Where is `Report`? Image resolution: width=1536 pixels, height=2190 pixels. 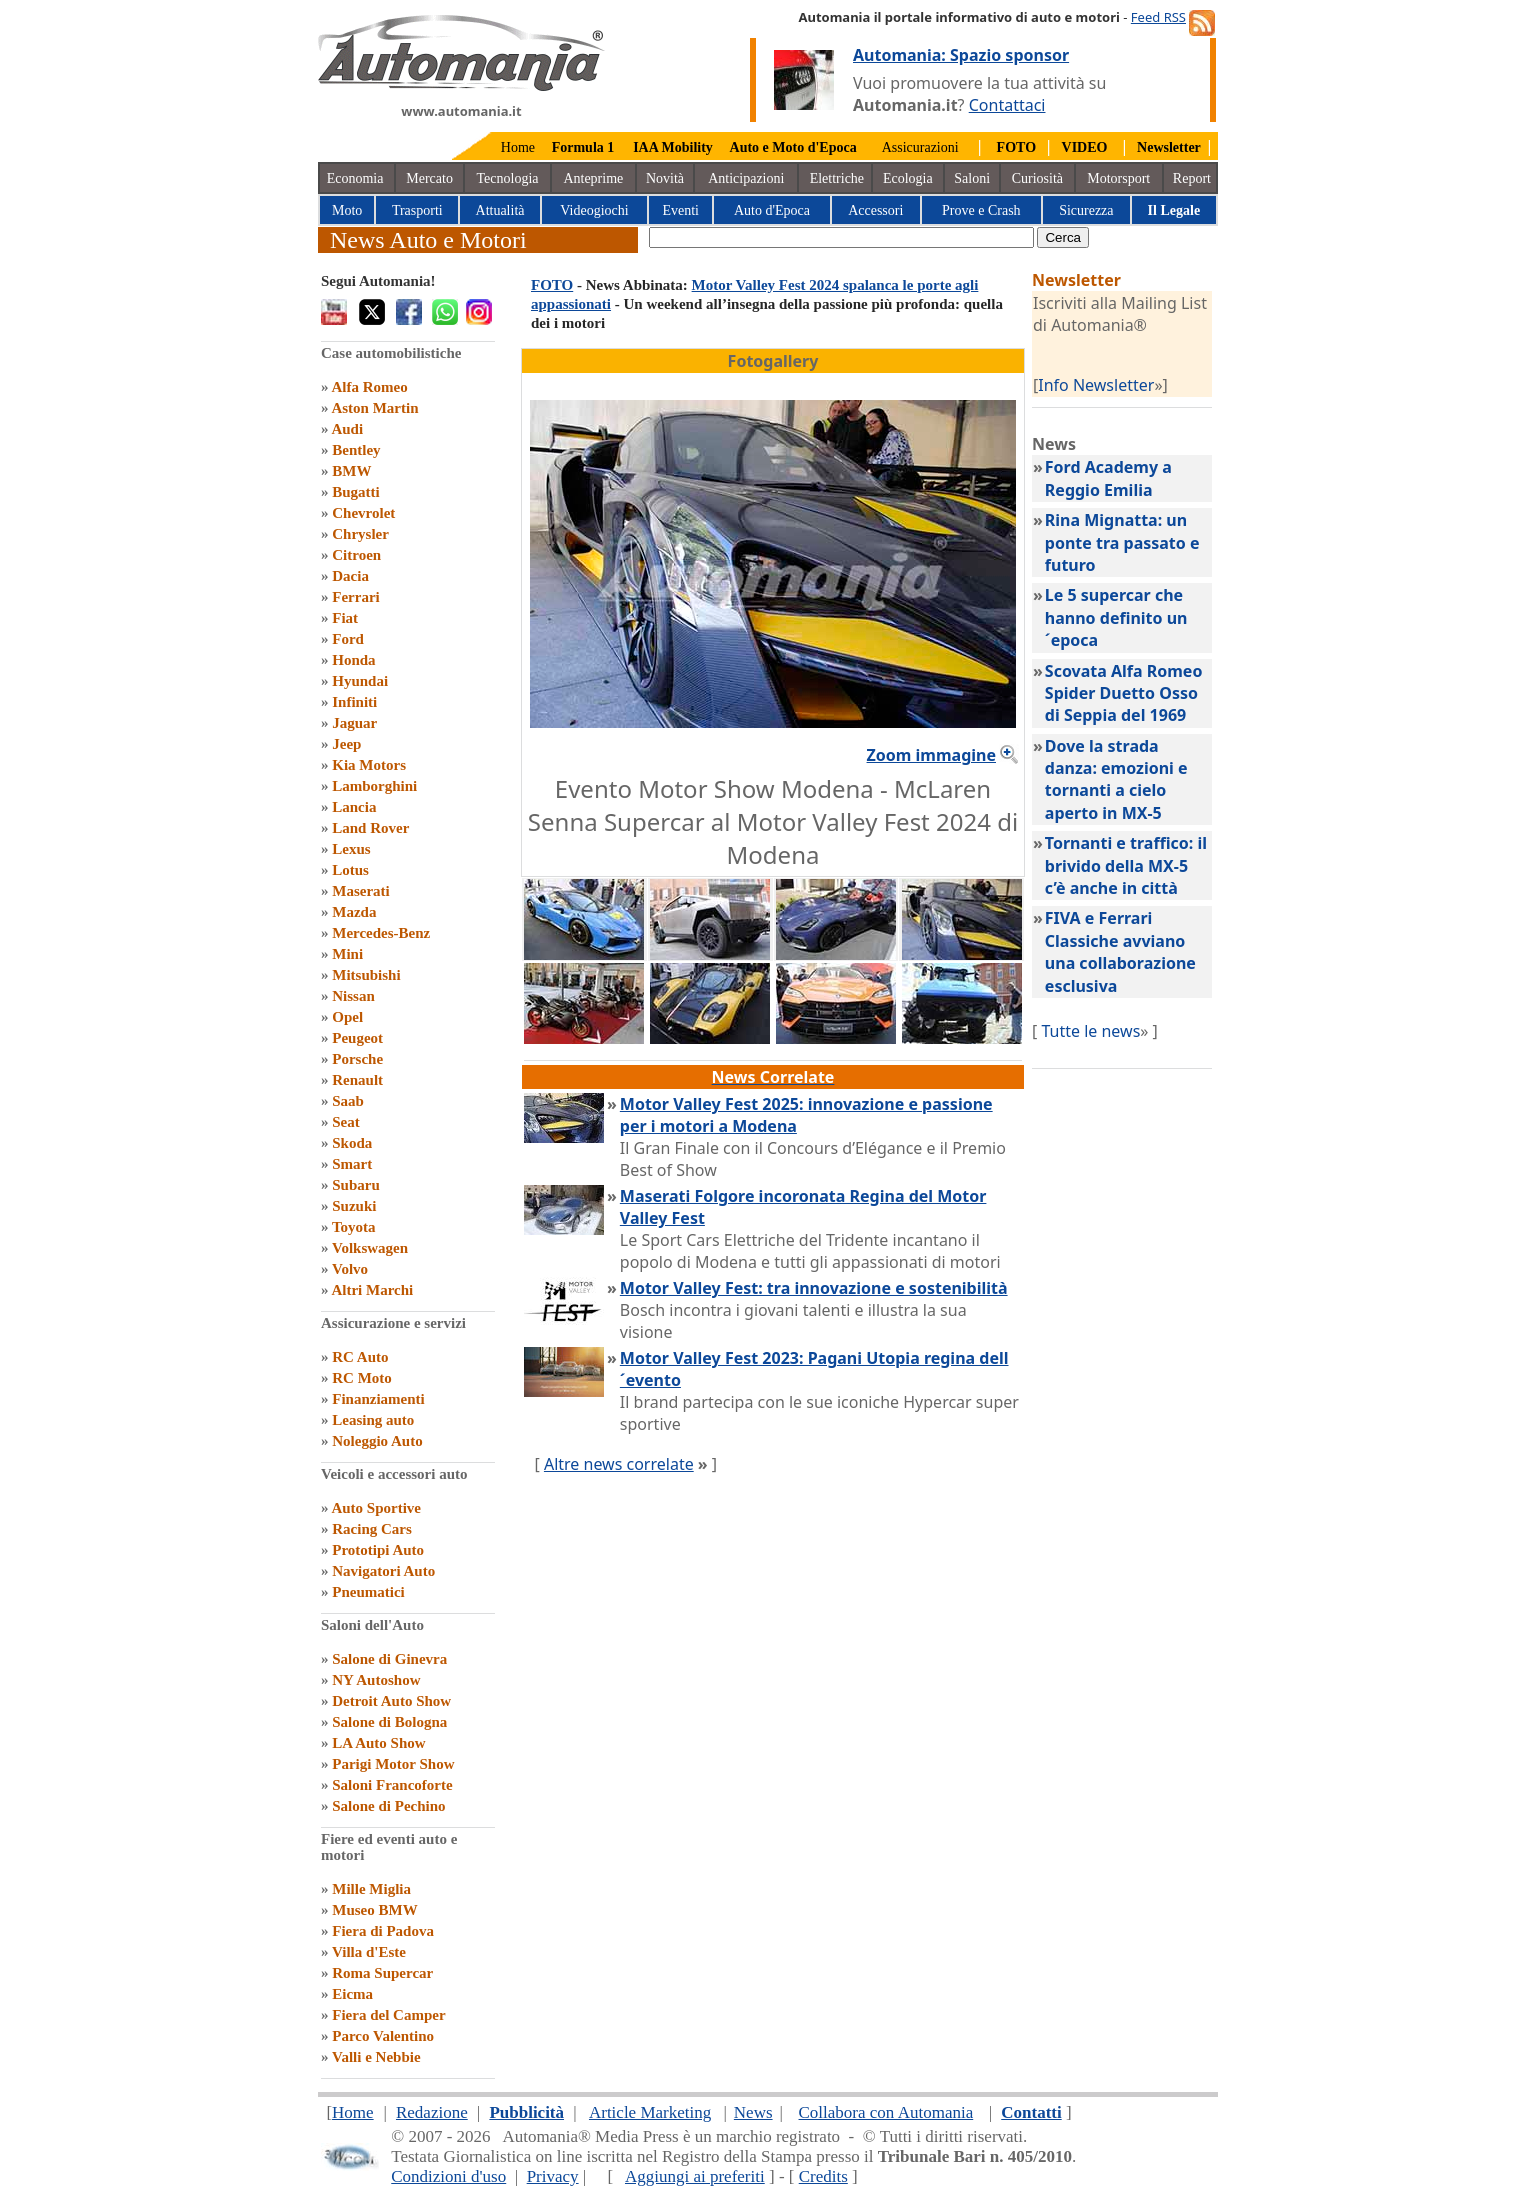
Report is located at coordinates (1192, 178).